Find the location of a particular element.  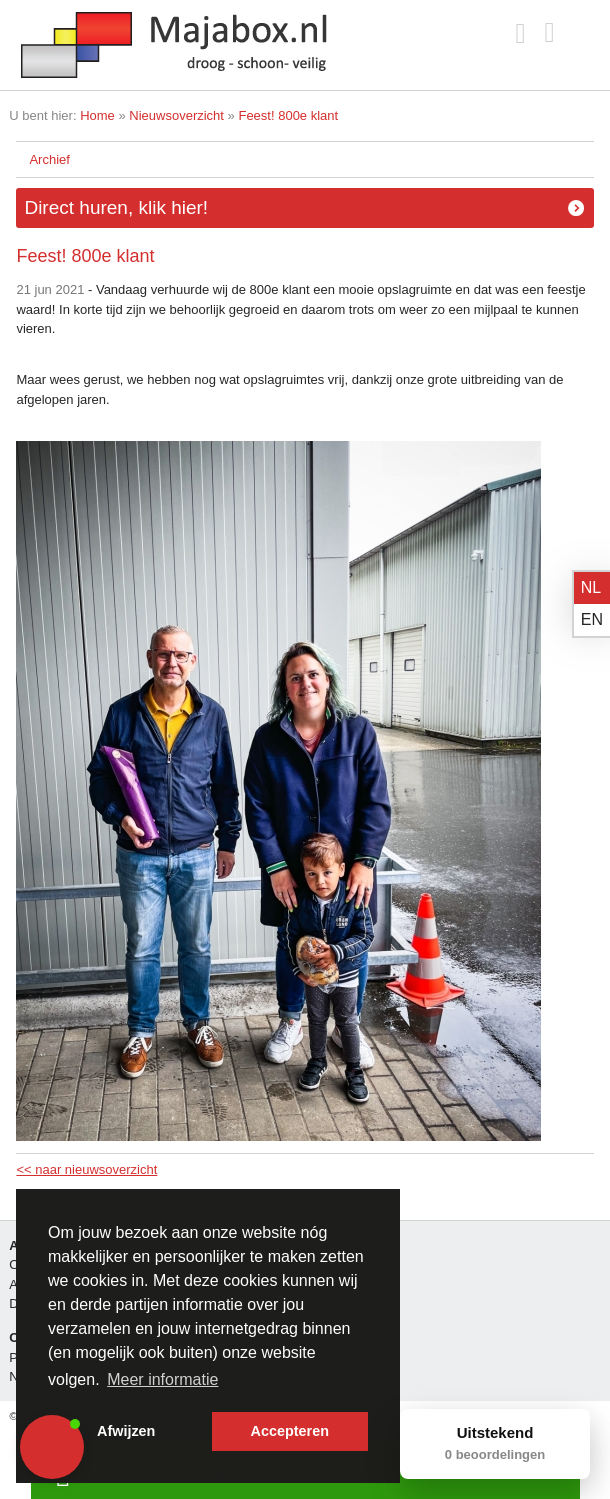

[button] is located at coordinates (52, 1447).